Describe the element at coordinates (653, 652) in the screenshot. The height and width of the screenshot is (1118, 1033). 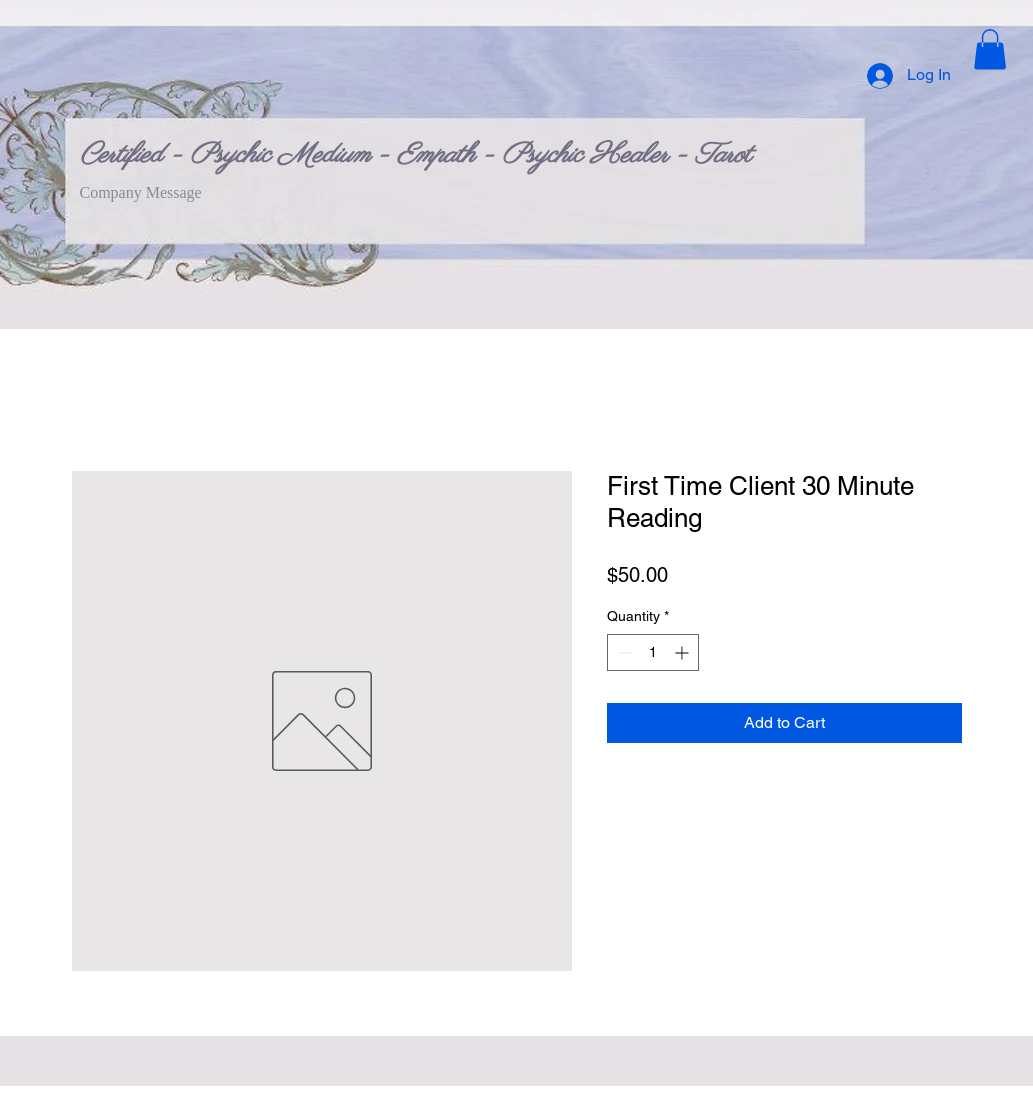
I see `[spinbutton]` at that location.